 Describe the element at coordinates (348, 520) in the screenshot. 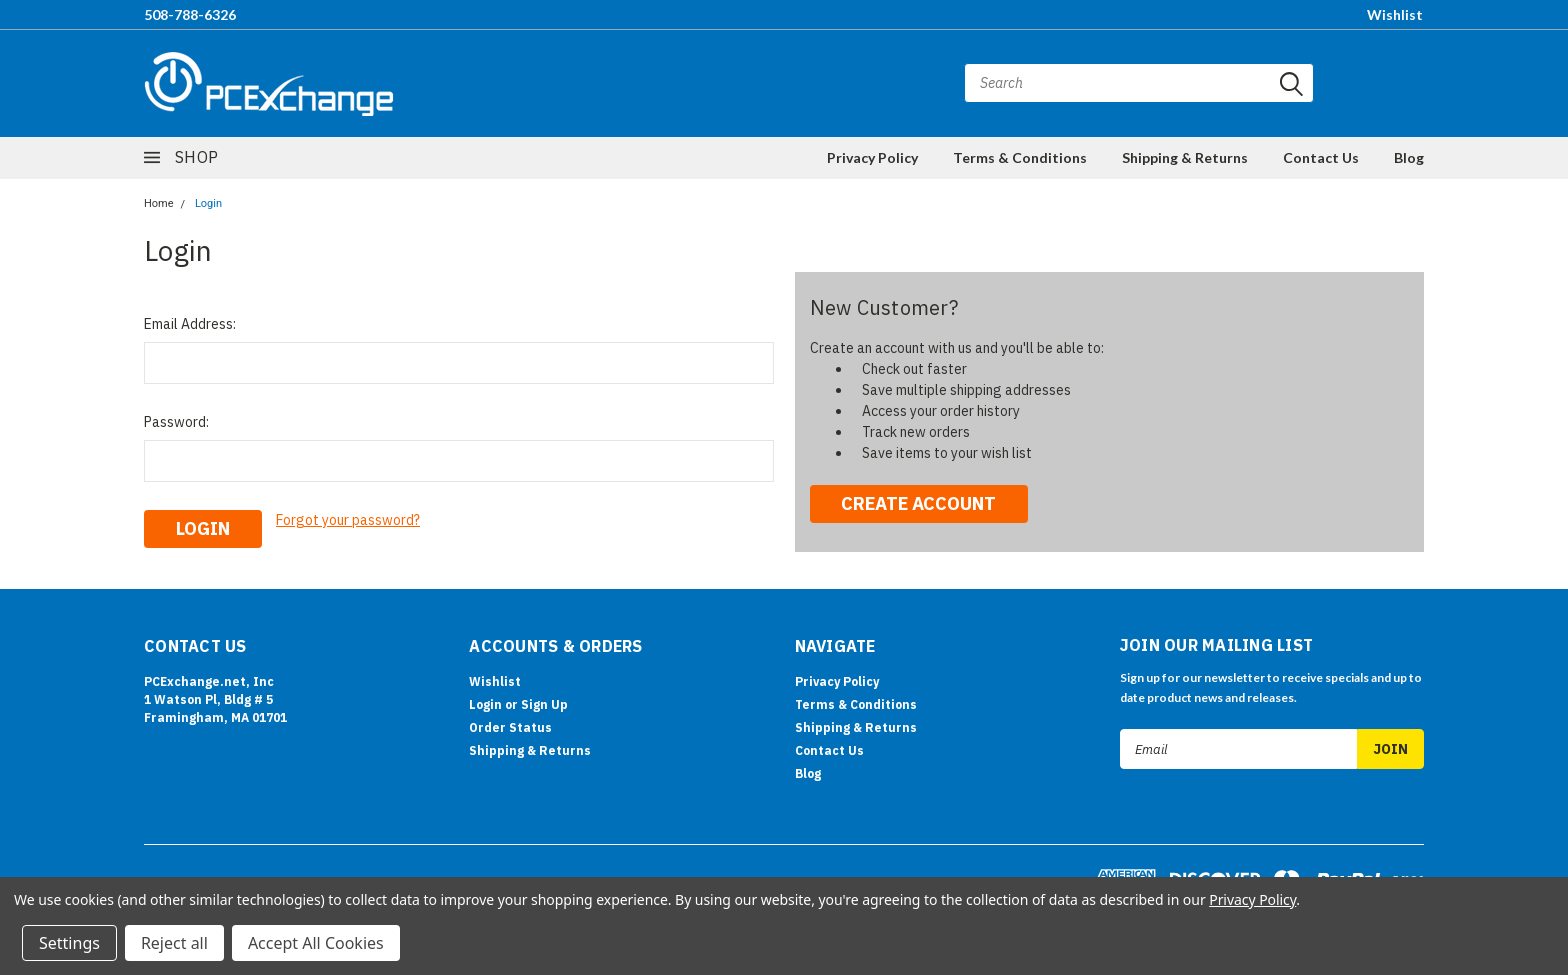

I see `Forgot your password?` at that location.